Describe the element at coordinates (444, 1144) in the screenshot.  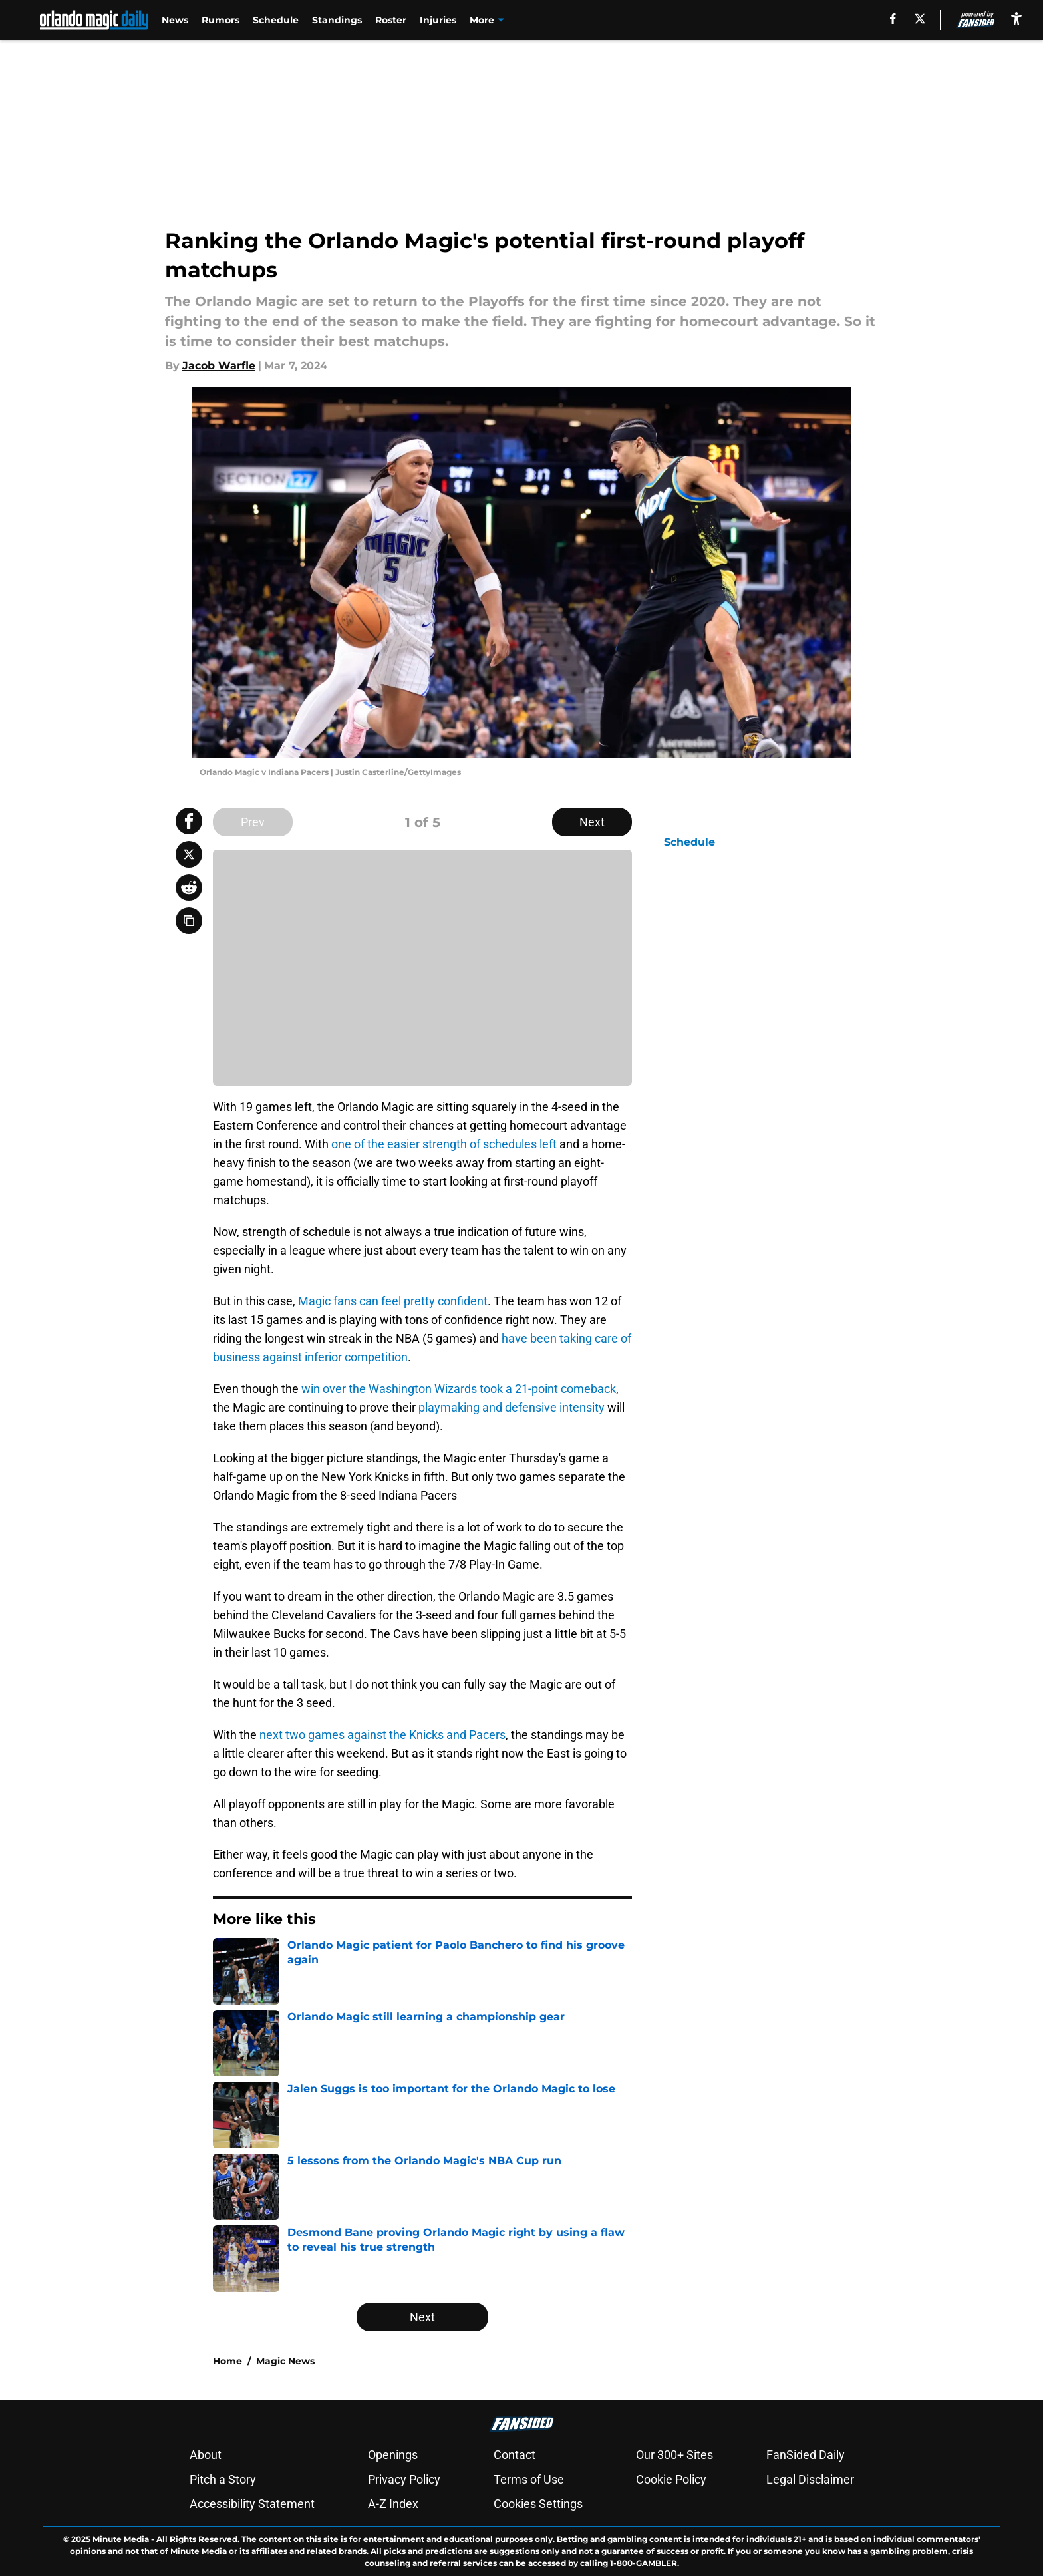
I see `one of the easier strength of schedules left` at that location.